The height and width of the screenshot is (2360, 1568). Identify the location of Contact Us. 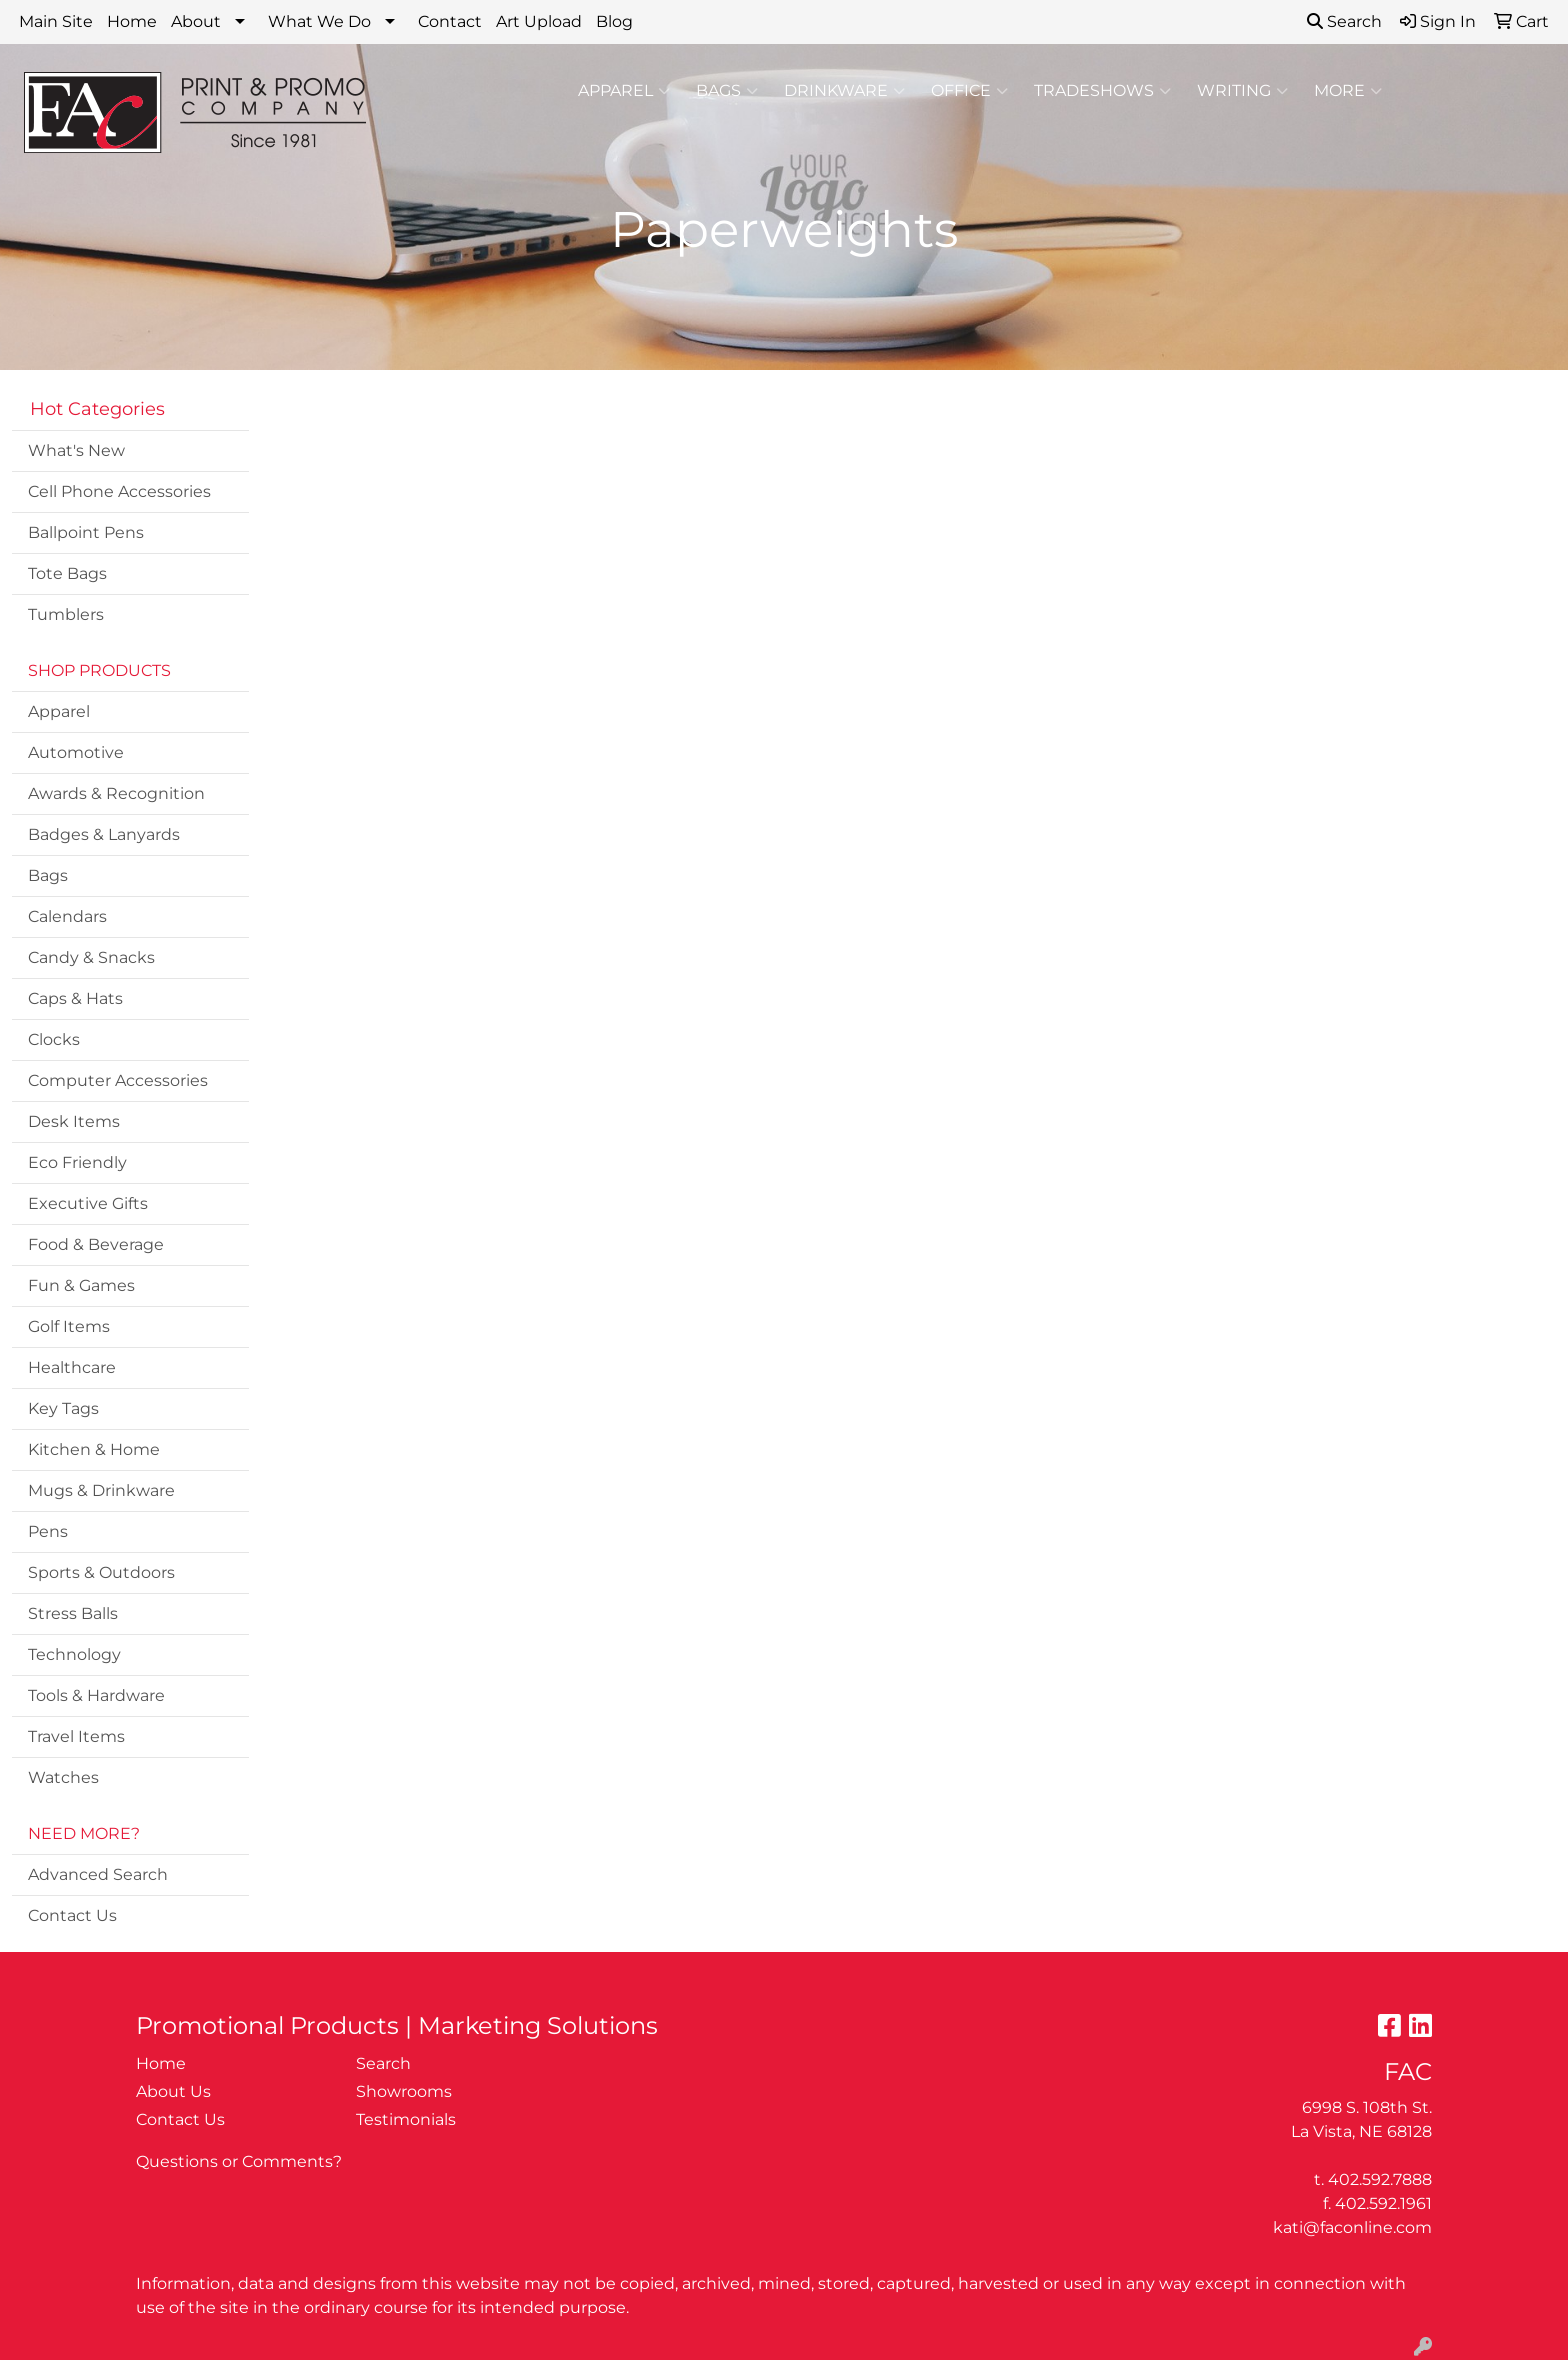
(72, 1915).